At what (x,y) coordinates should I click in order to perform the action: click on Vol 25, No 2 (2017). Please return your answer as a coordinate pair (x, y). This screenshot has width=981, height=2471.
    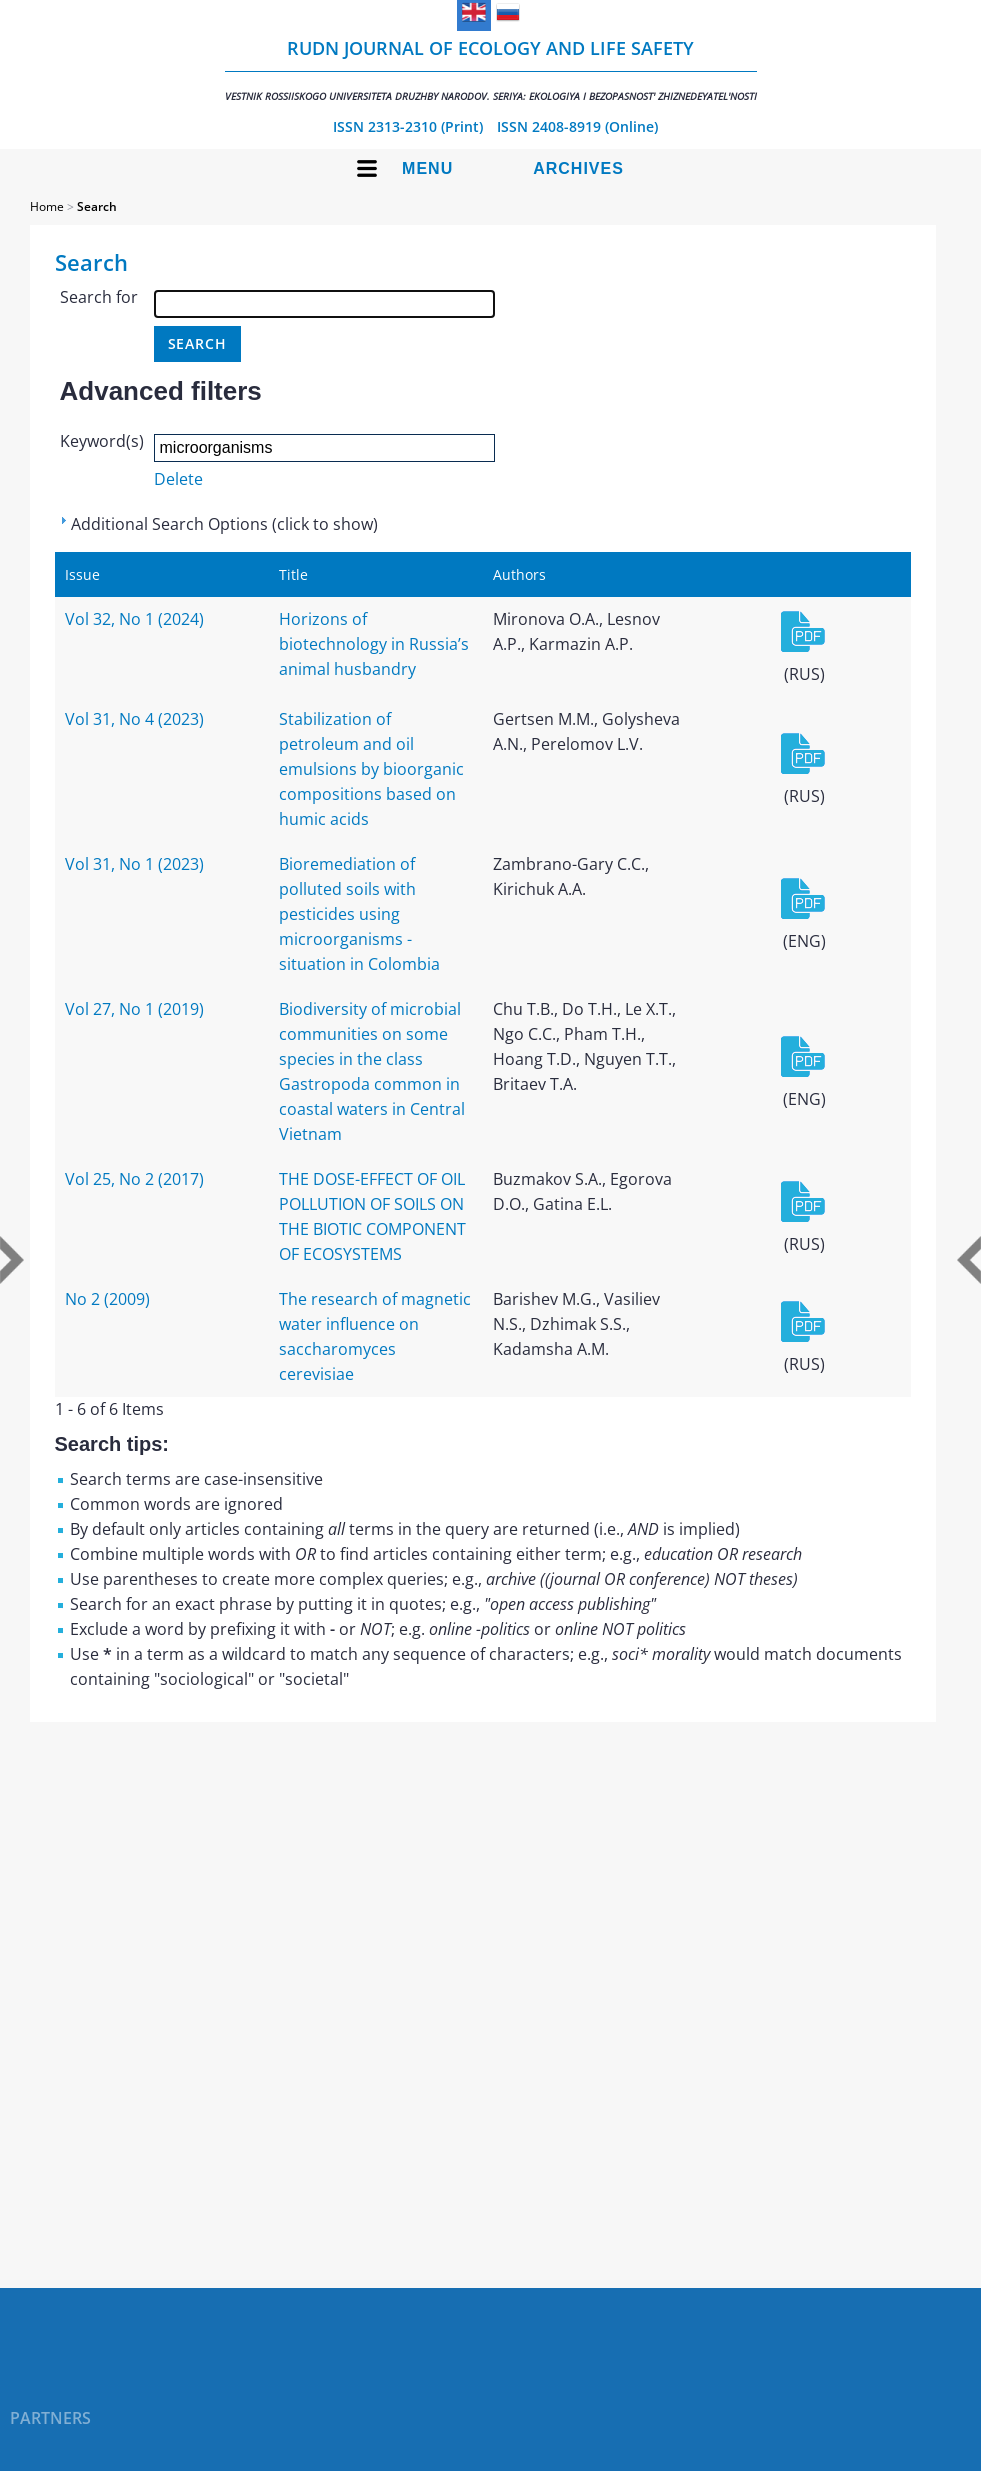
    Looking at the image, I should click on (134, 1179).